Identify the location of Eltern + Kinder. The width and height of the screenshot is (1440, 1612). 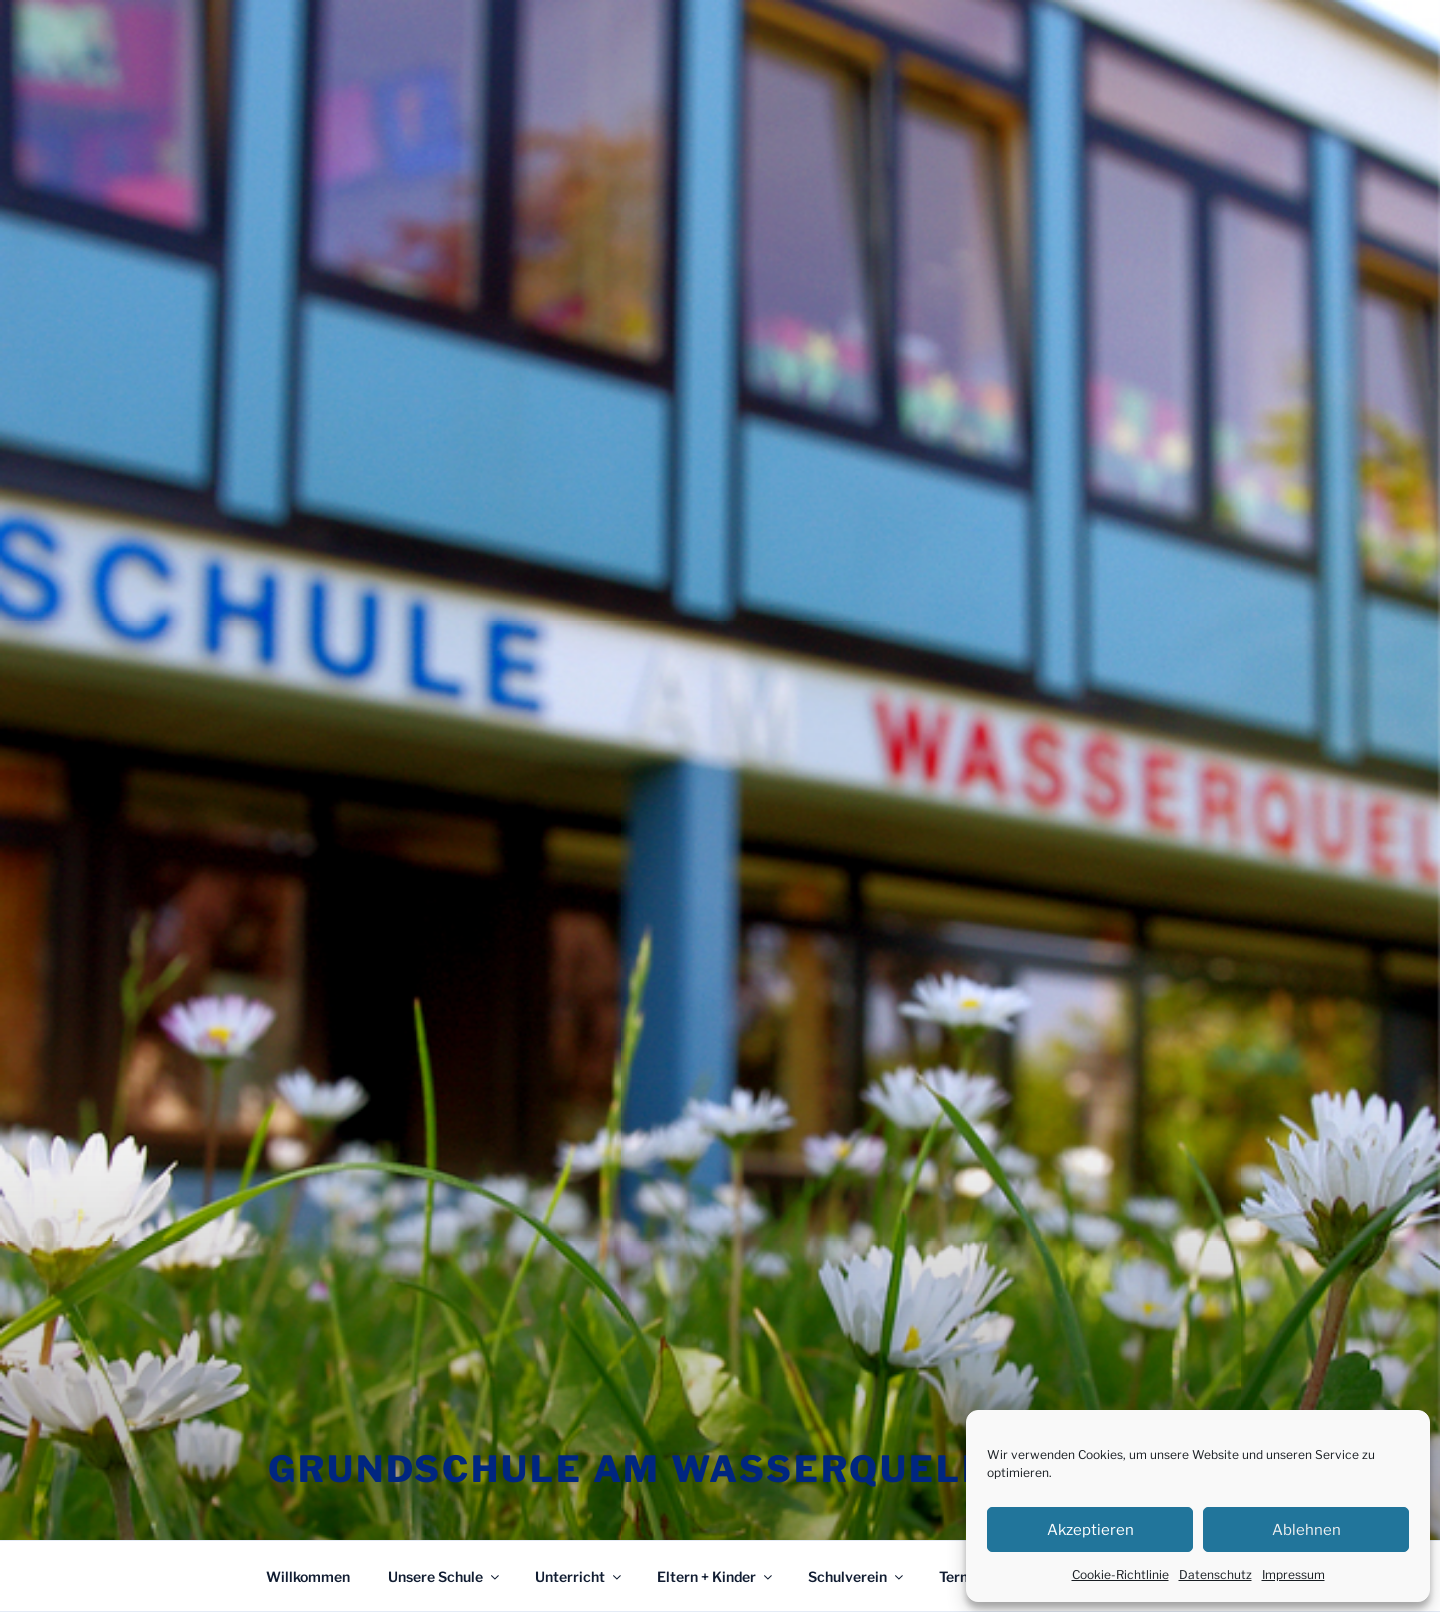
(716, 1576).